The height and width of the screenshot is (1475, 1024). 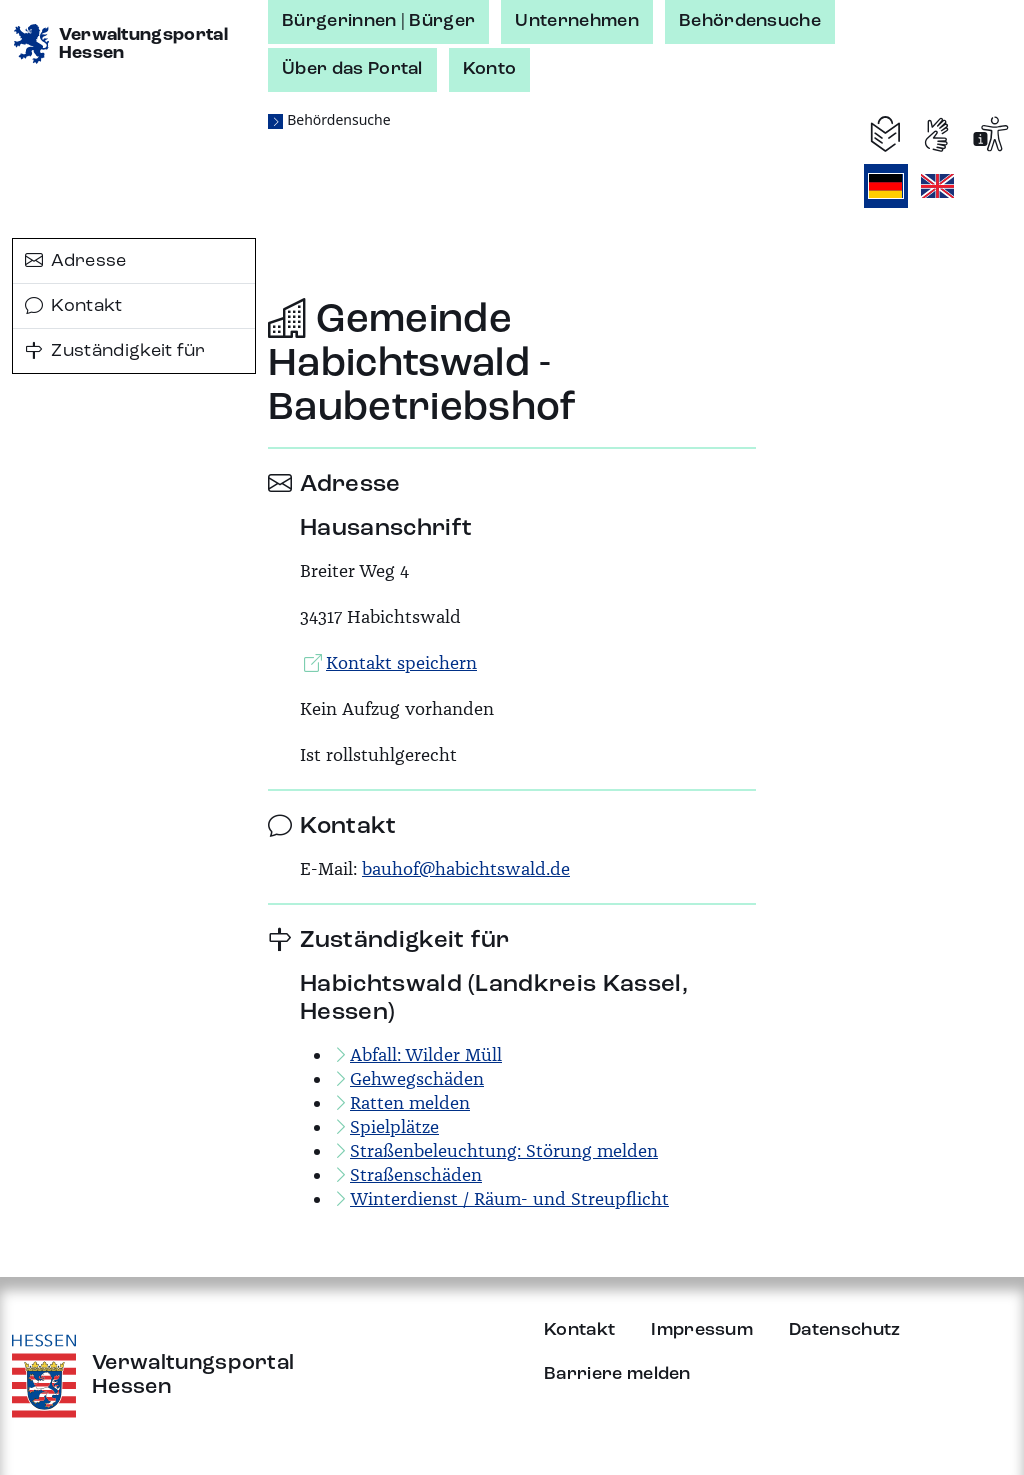 I want to click on Impressum, so click(x=702, y=1330).